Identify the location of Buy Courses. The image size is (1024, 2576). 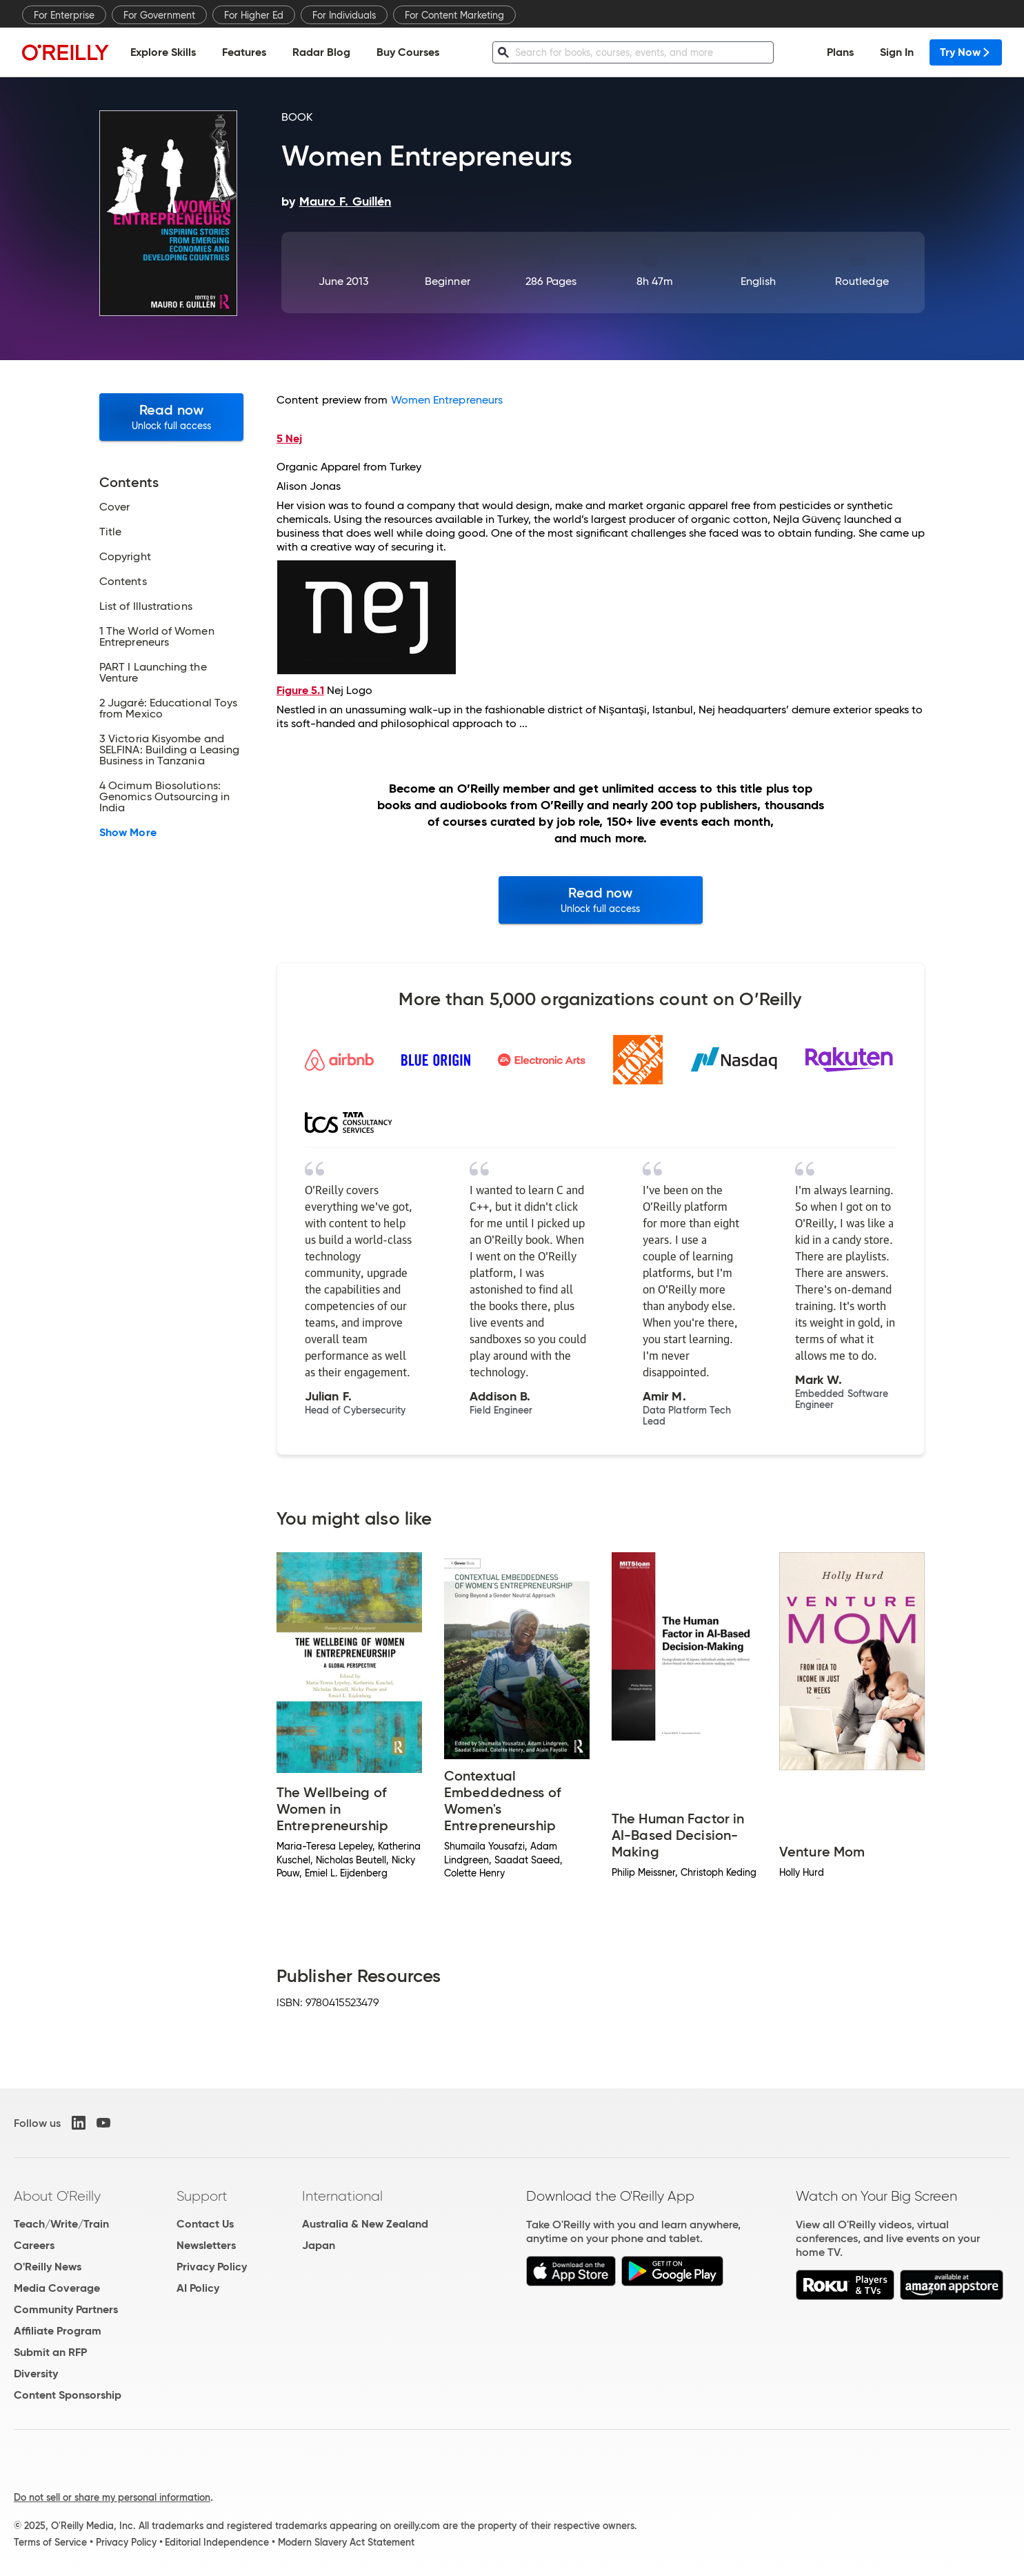
(408, 52).